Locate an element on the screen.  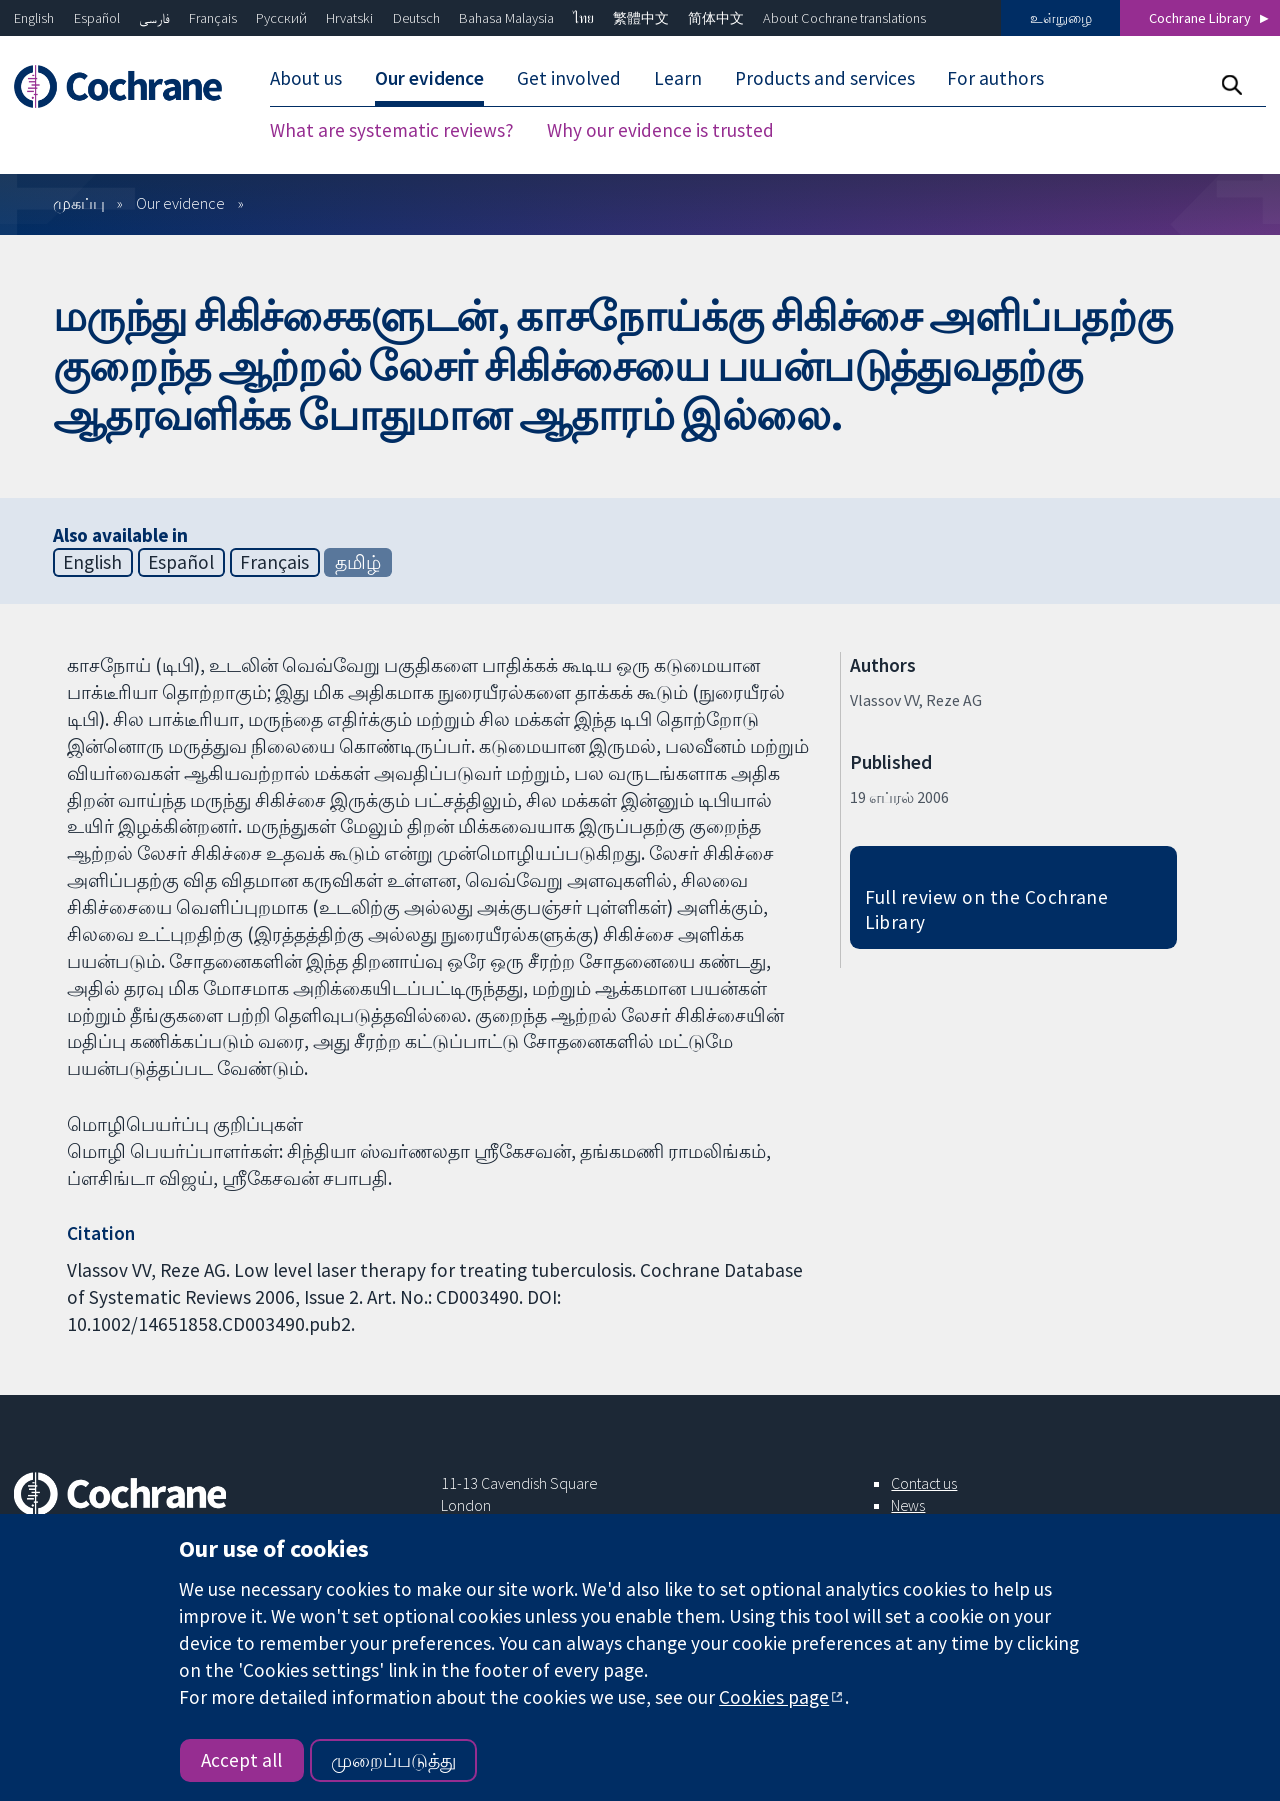
Español is located at coordinates (97, 18).